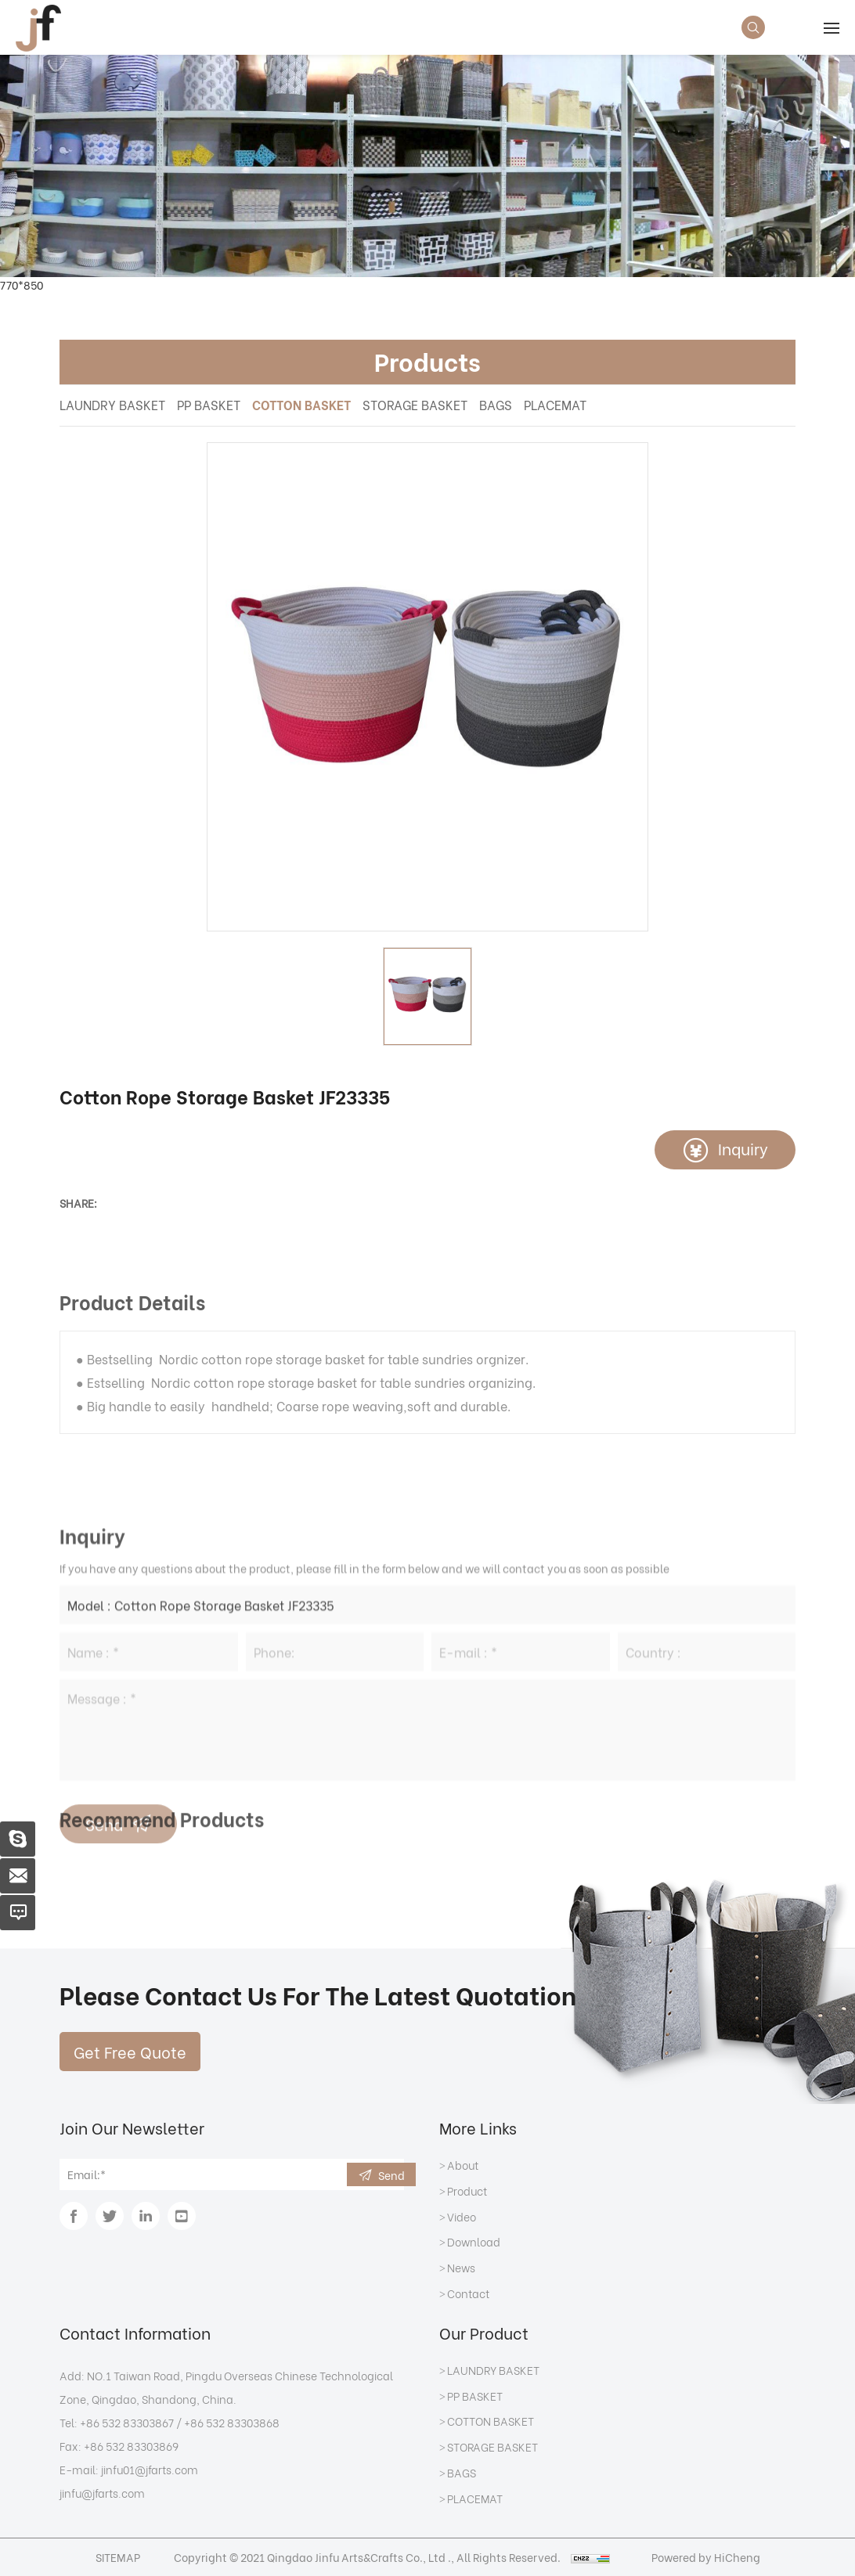 The height and width of the screenshot is (2576, 855). Describe the element at coordinates (208, 404) in the screenshot. I see `PP BASKET` at that location.